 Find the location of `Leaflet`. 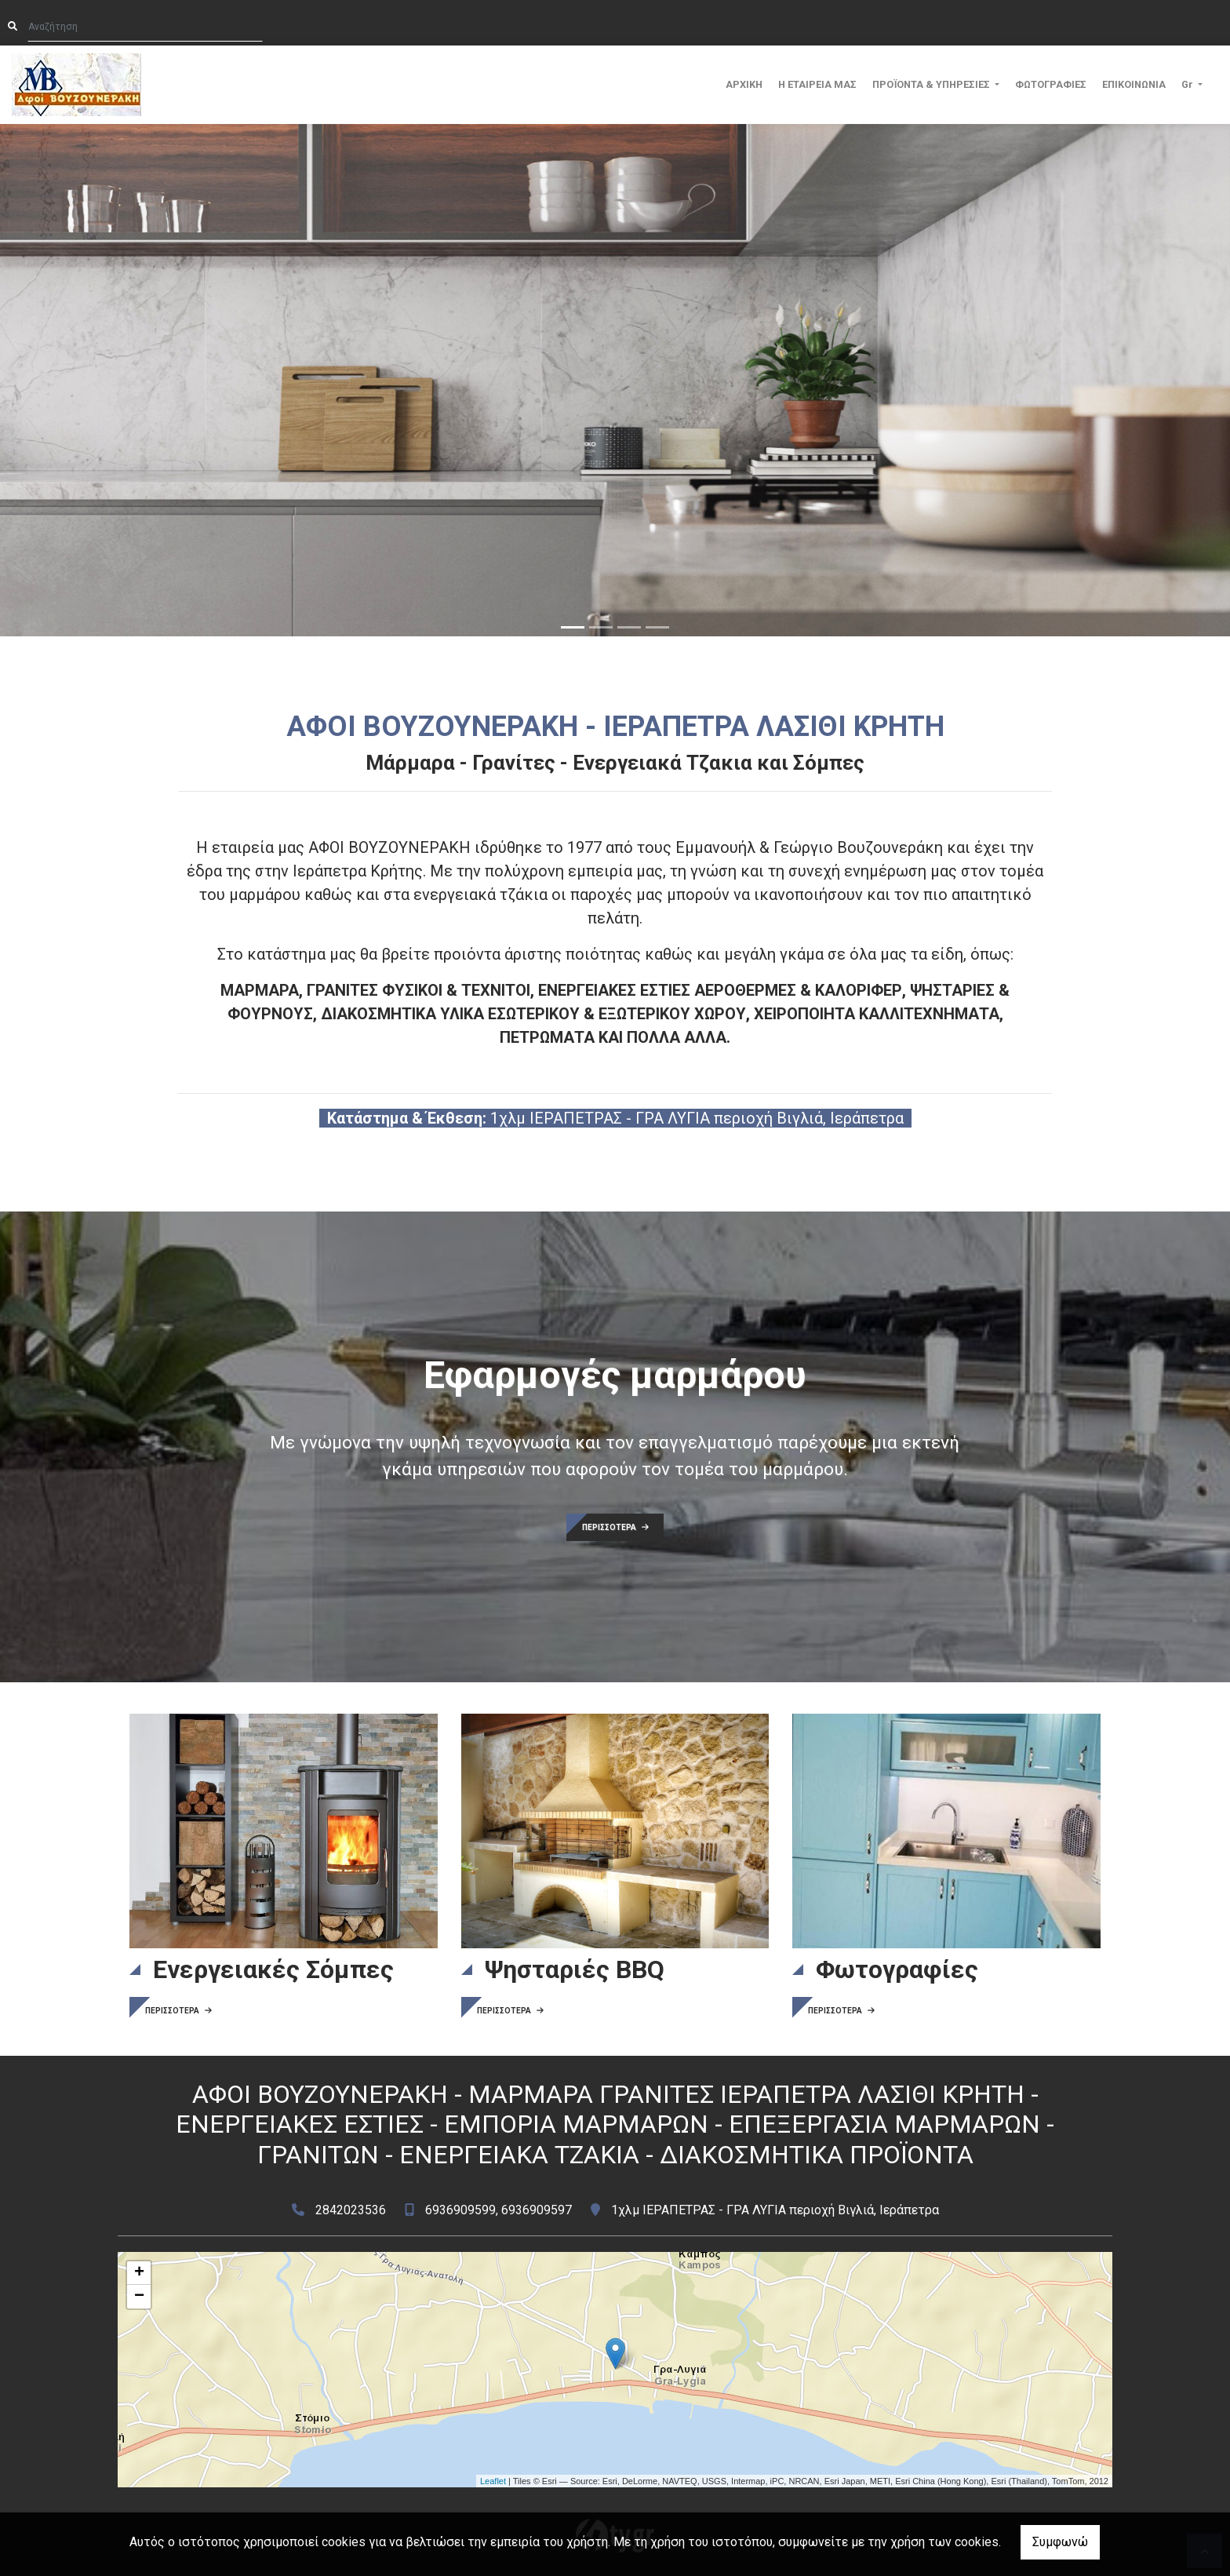

Leaflet is located at coordinates (493, 2481).